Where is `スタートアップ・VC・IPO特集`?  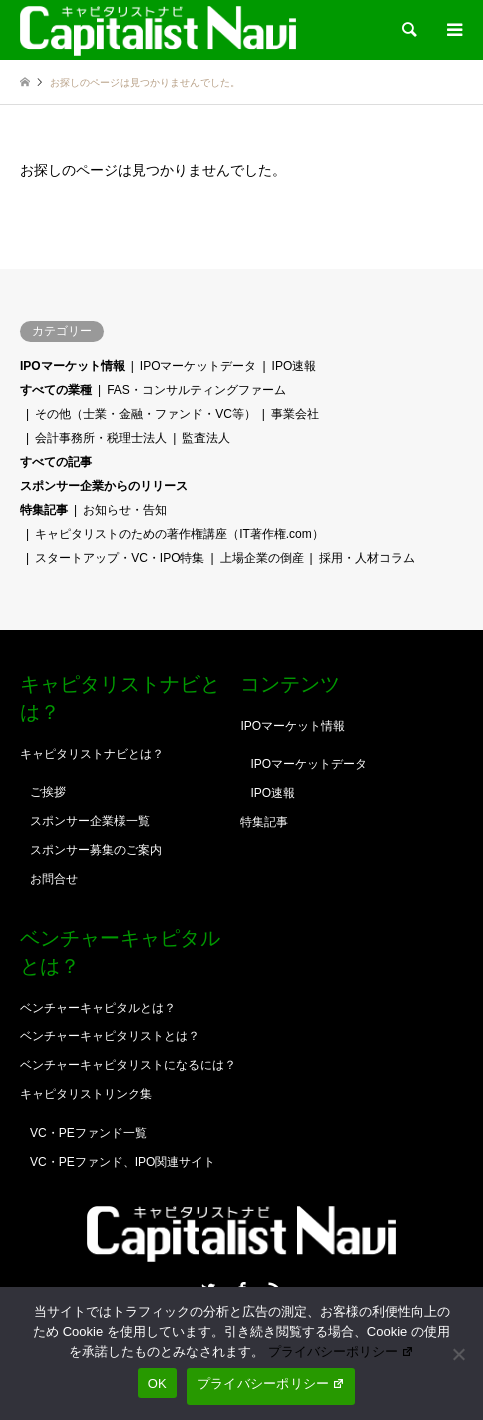 スタートアップ・VC・IPO特集 is located at coordinates (119, 558).